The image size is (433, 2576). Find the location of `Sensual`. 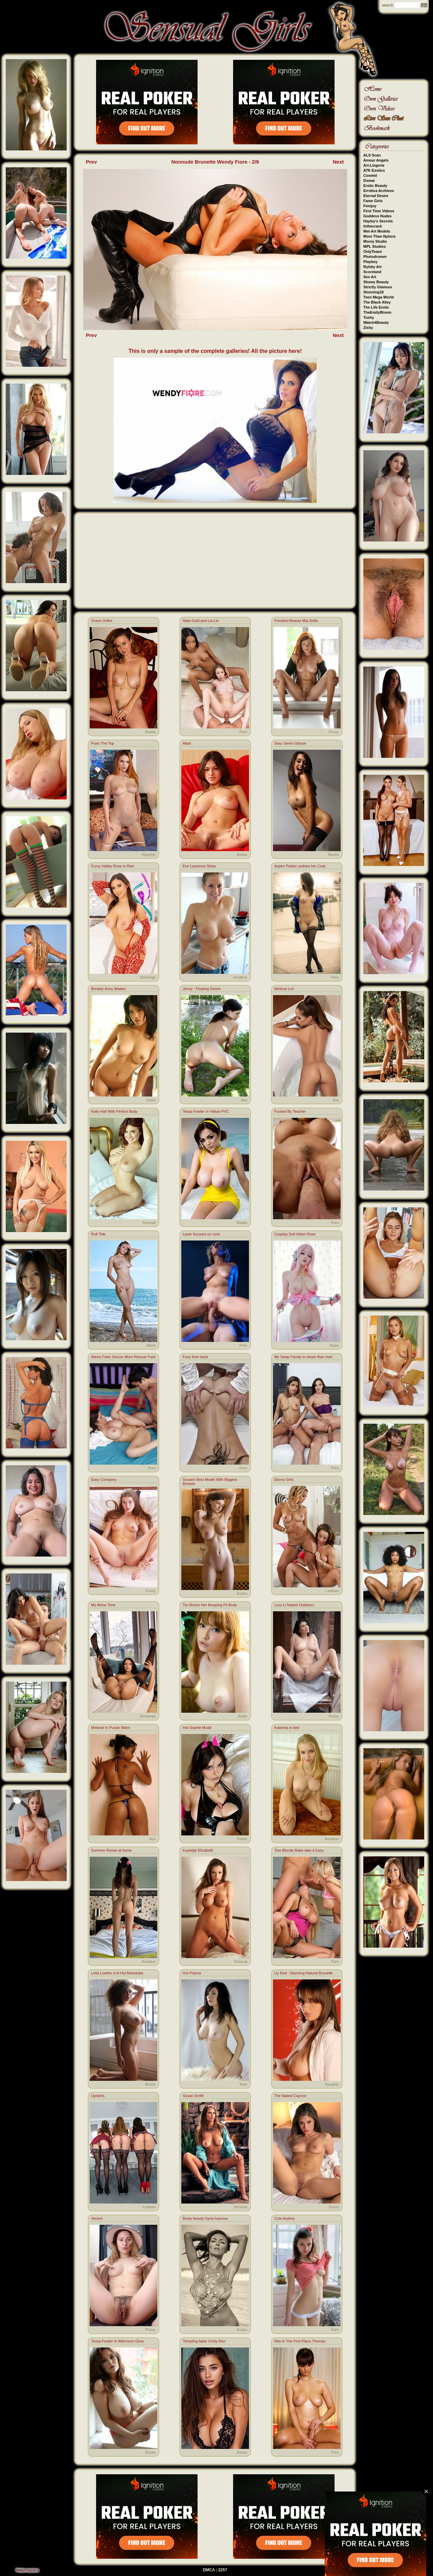

Sensual is located at coordinates (149, 1223).